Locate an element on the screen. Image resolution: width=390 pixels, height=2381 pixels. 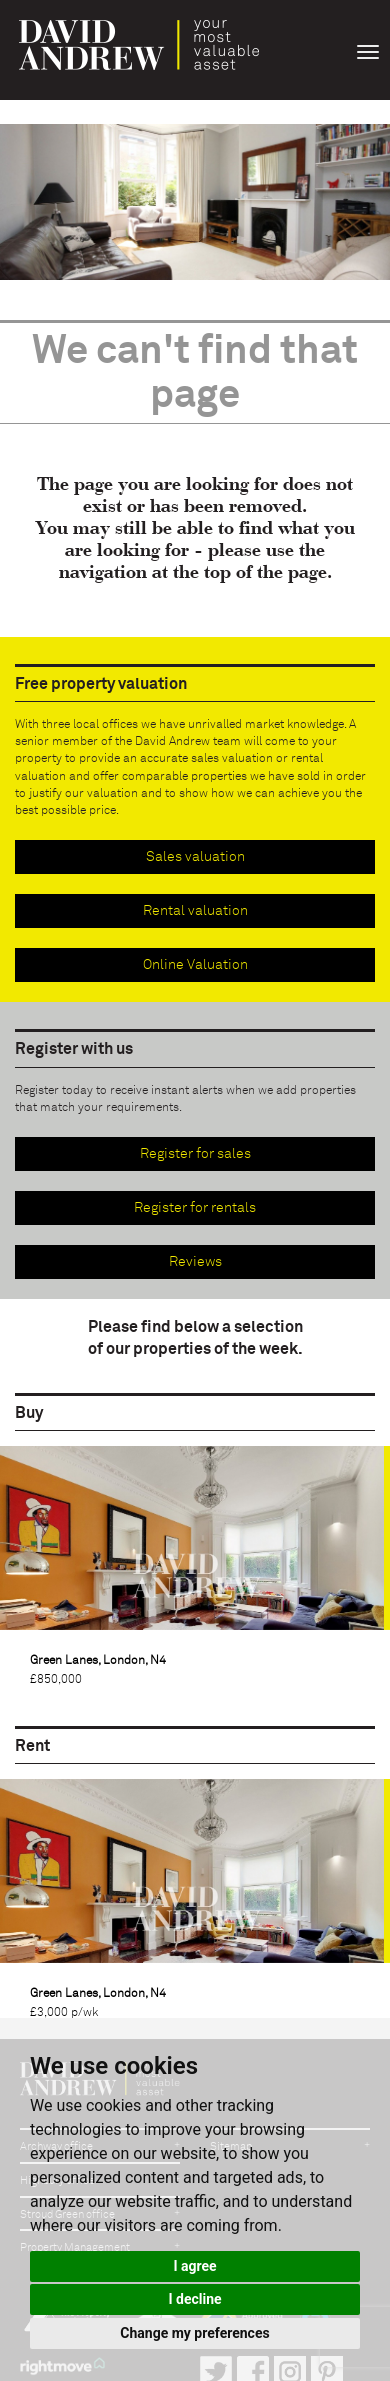
Reviews is located at coordinates (195, 1262).